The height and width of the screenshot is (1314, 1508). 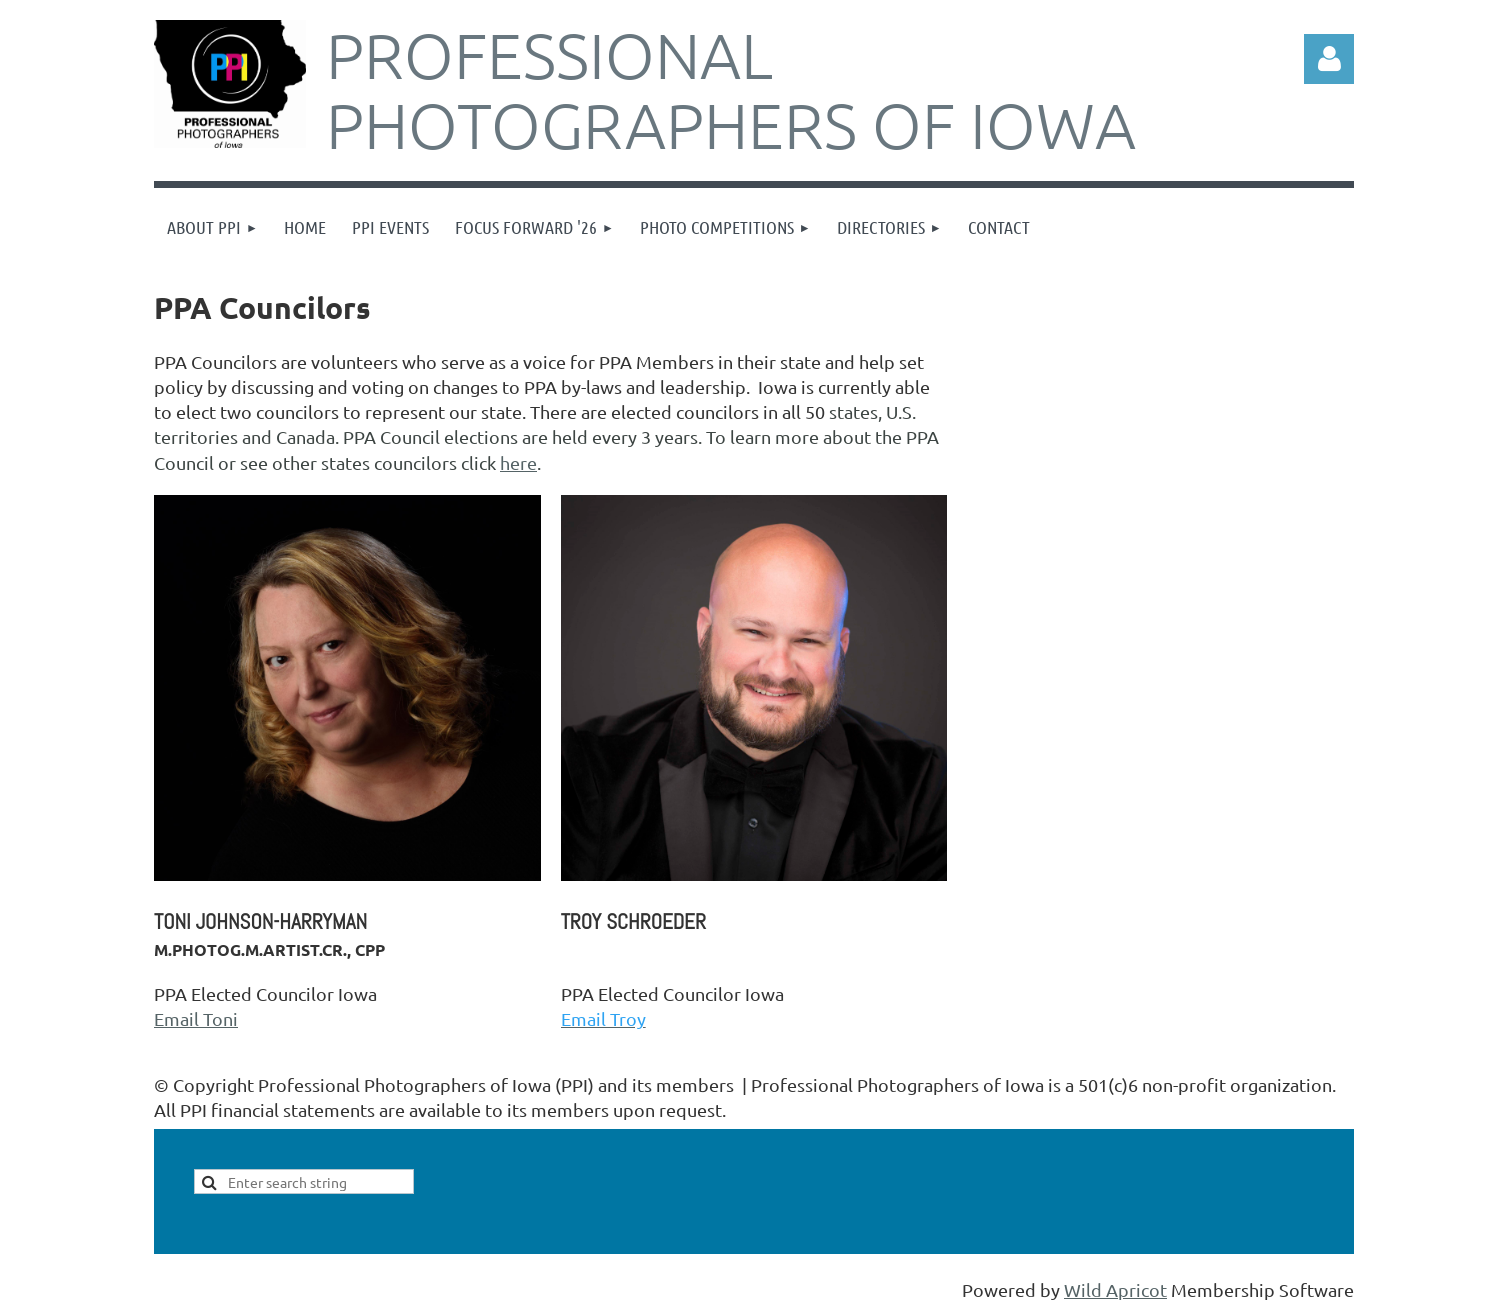 What do you see at coordinates (1329, 59) in the screenshot?
I see `Log in` at bounding box center [1329, 59].